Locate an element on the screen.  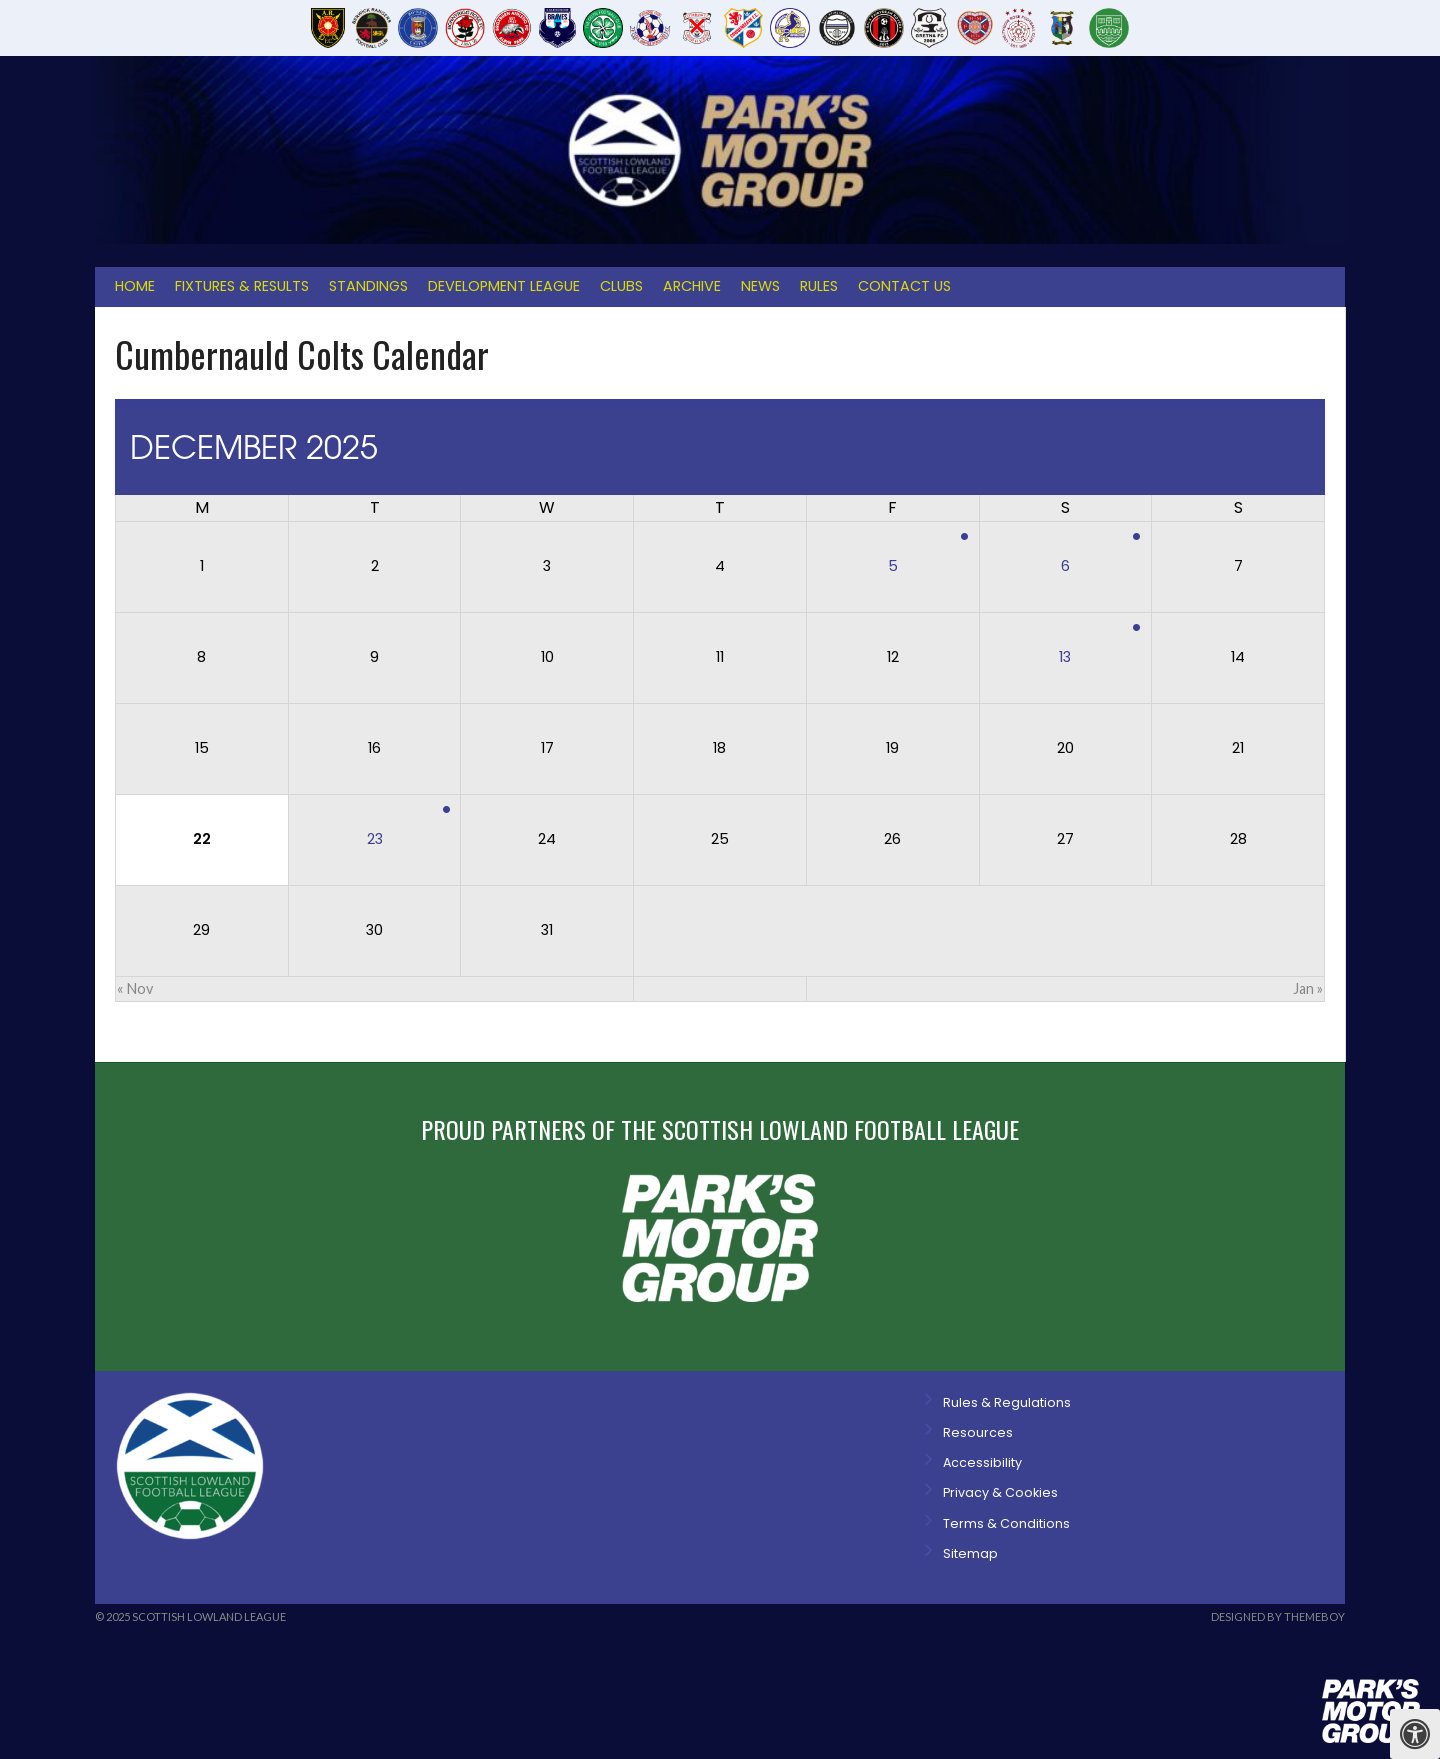
News is located at coordinates (760, 286).